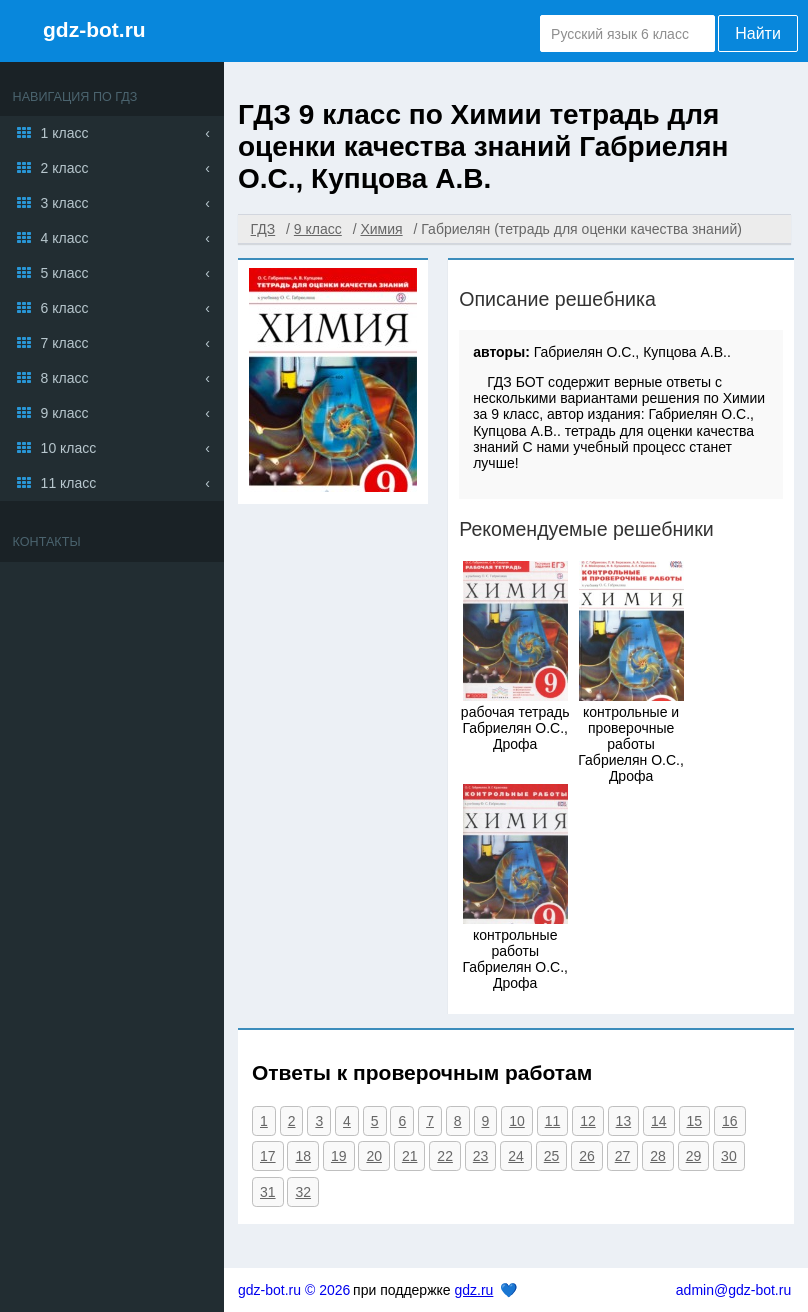 The image size is (808, 1312). I want to click on 19, so click(339, 1156).